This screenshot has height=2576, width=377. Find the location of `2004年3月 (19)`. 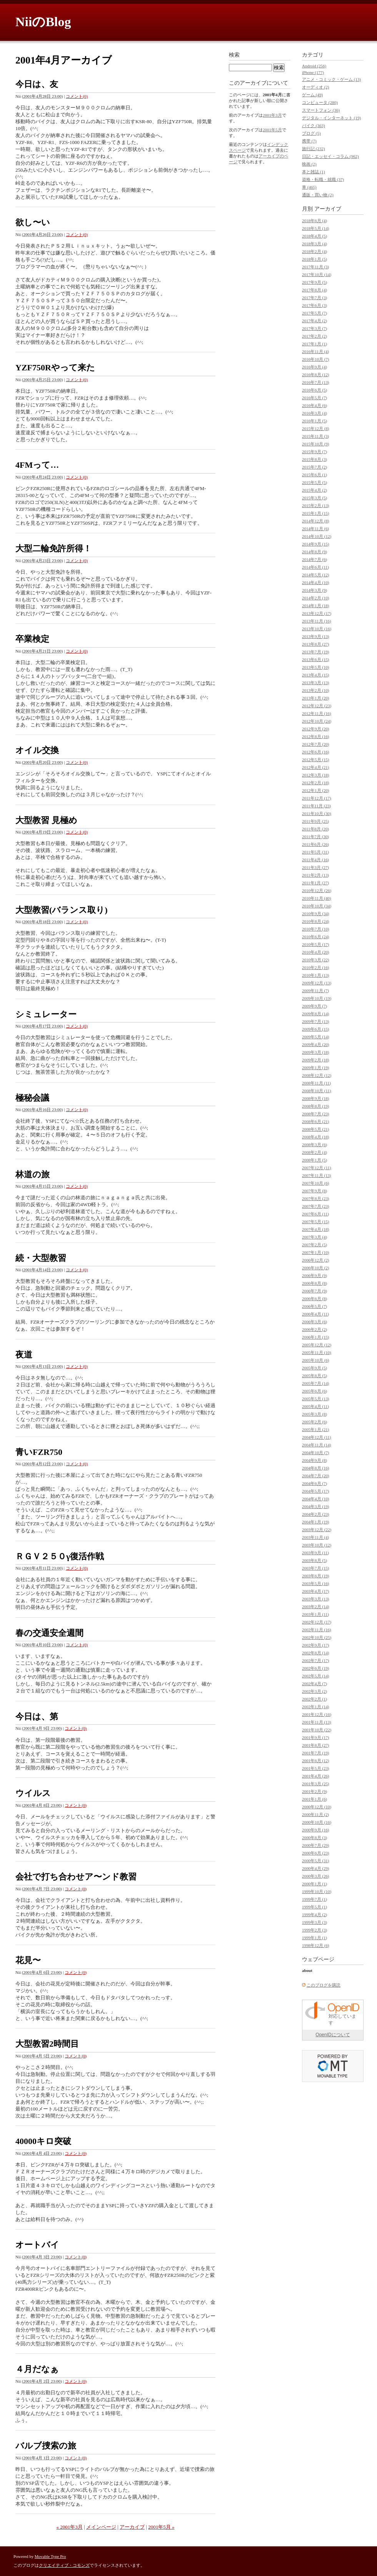

2004年3月 (19) is located at coordinates (315, 1506).